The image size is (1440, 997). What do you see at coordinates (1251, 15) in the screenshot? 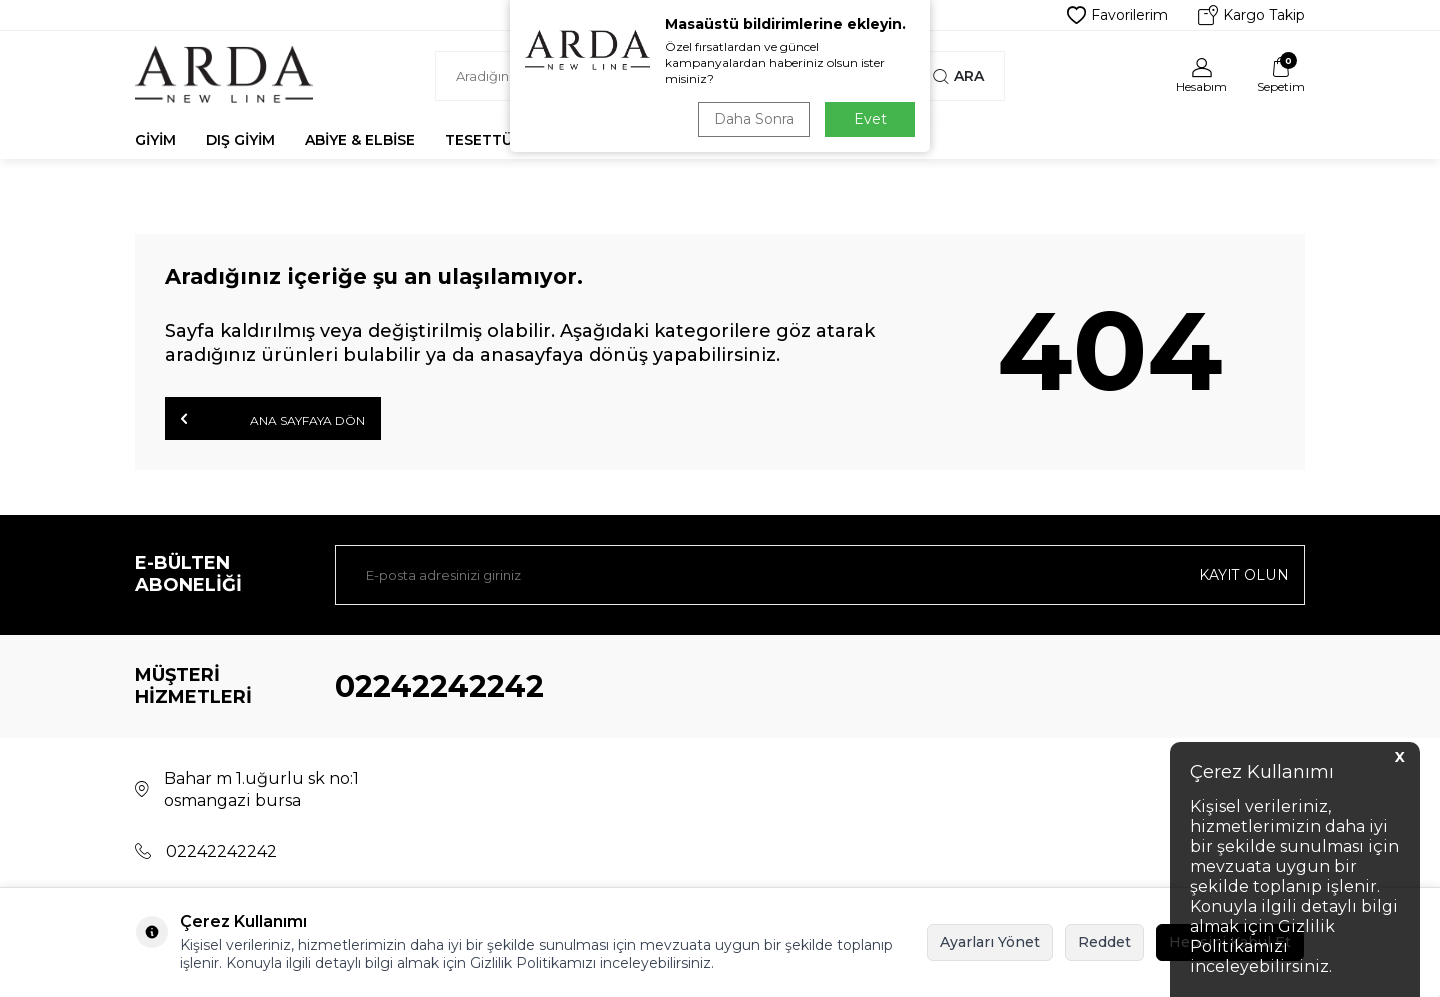
I see `Kargo Takip` at bounding box center [1251, 15].